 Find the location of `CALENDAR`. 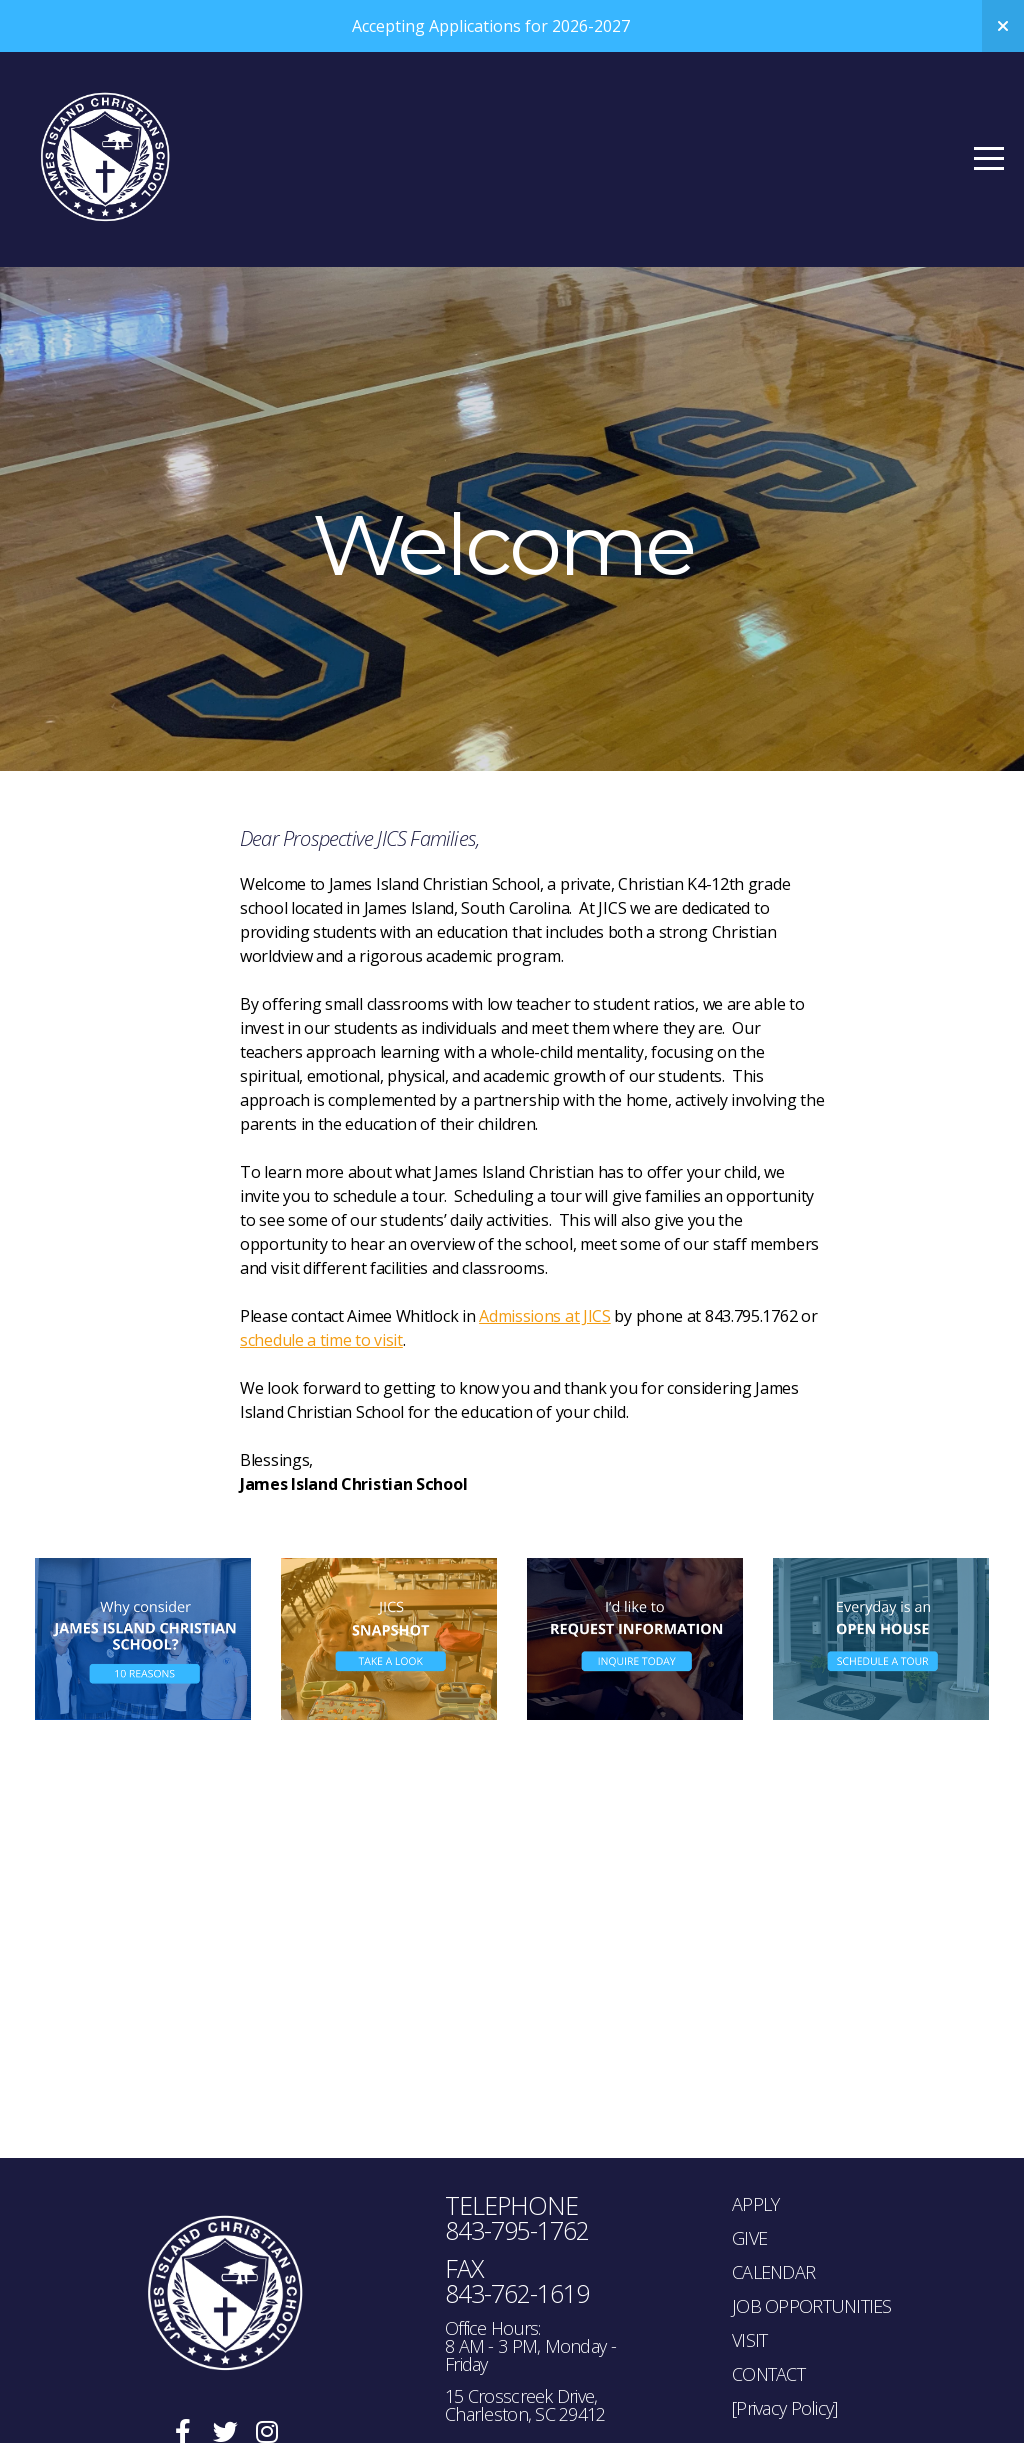

CALENDAR is located at coordinates (773, 2272).